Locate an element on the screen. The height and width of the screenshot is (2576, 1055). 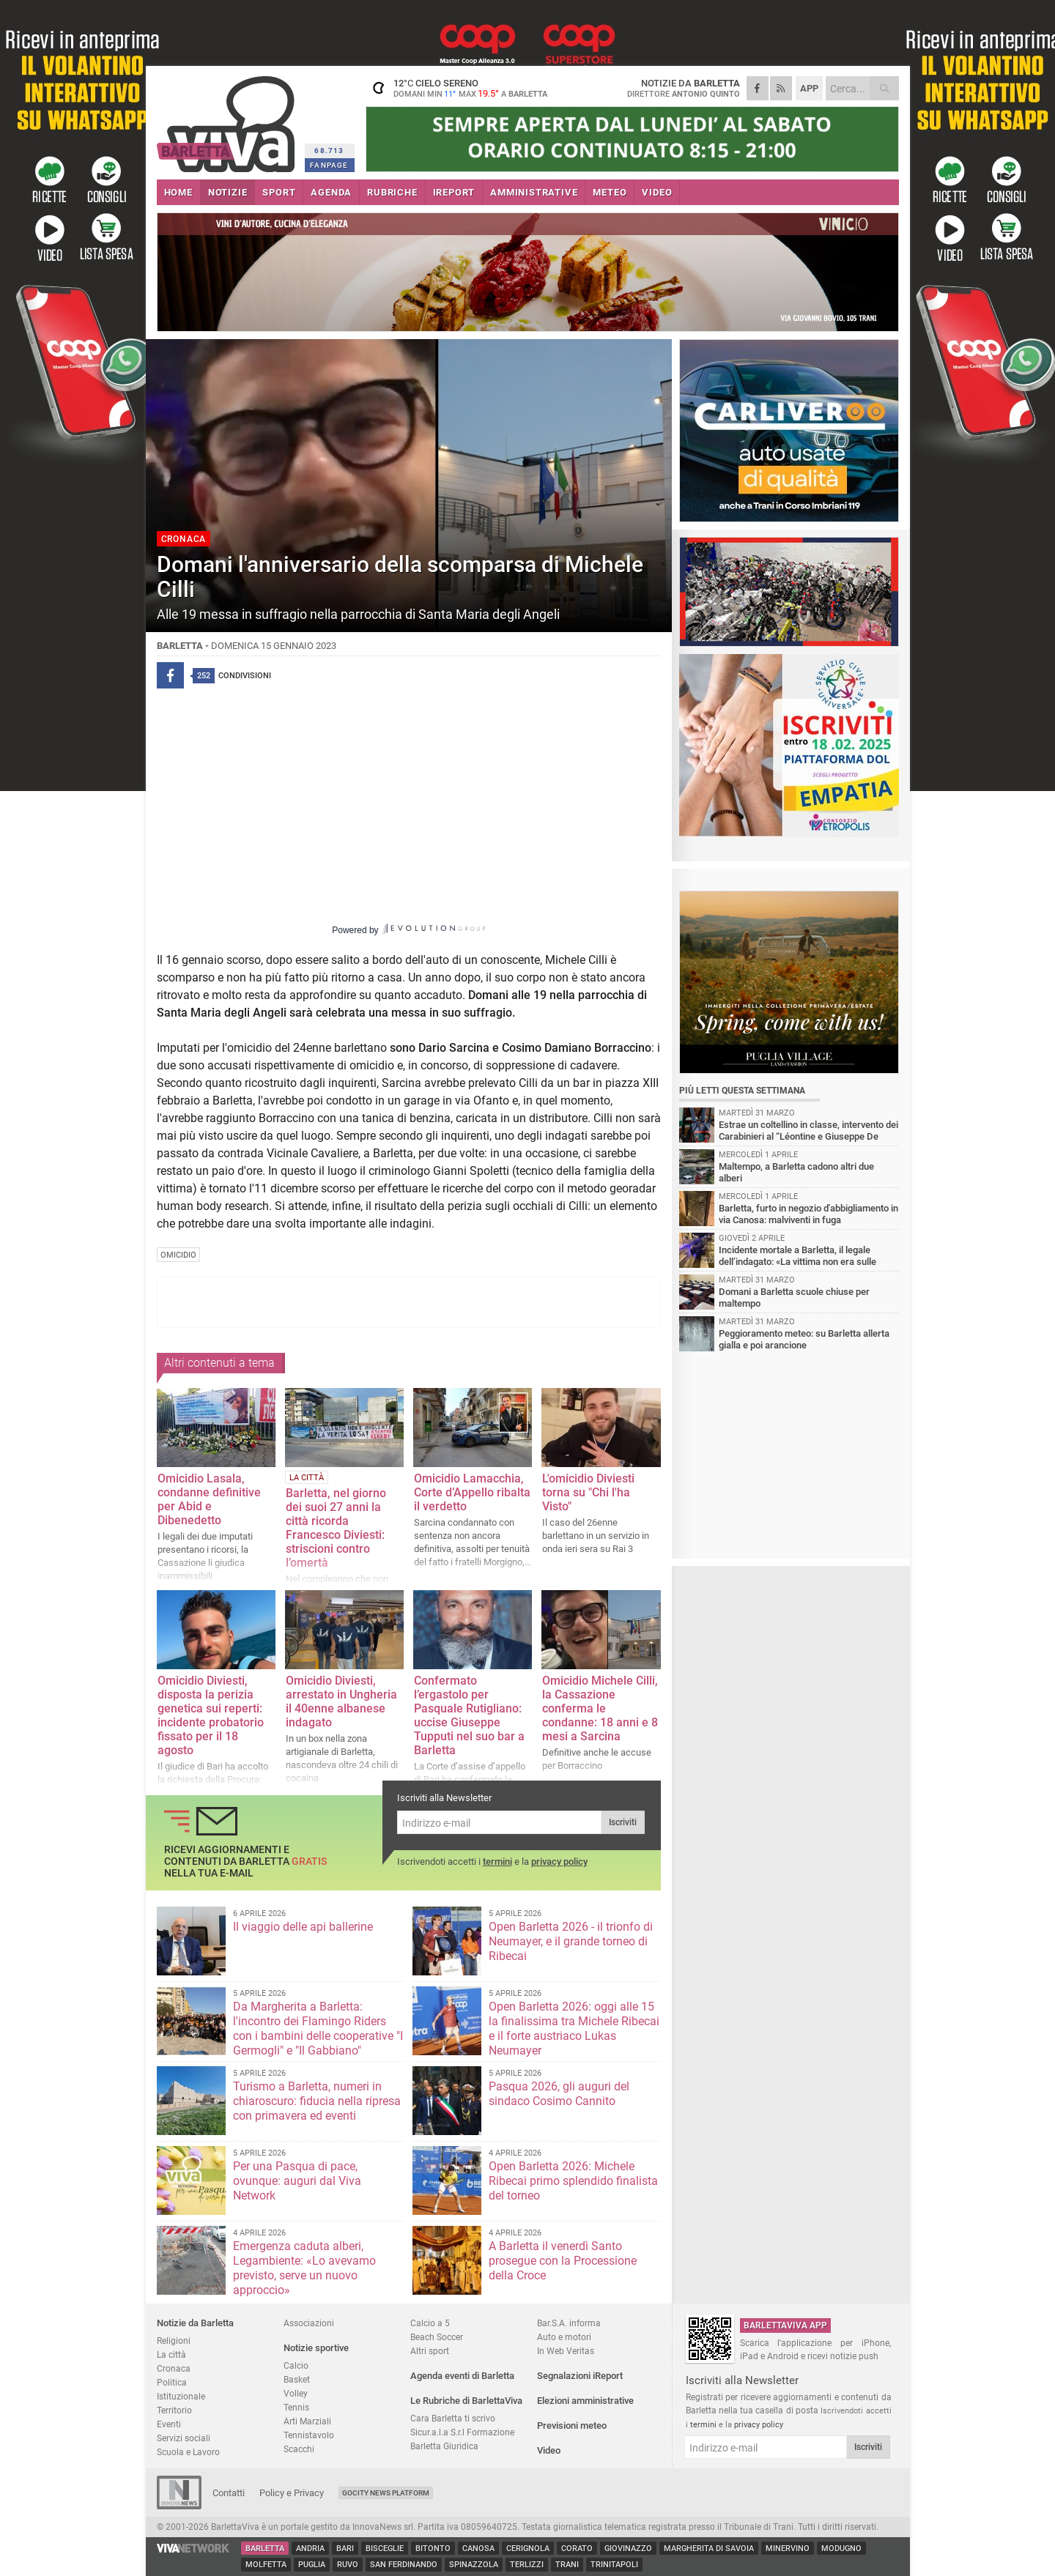
AMMINISTRATIVE is located at coordinates (533, 192).